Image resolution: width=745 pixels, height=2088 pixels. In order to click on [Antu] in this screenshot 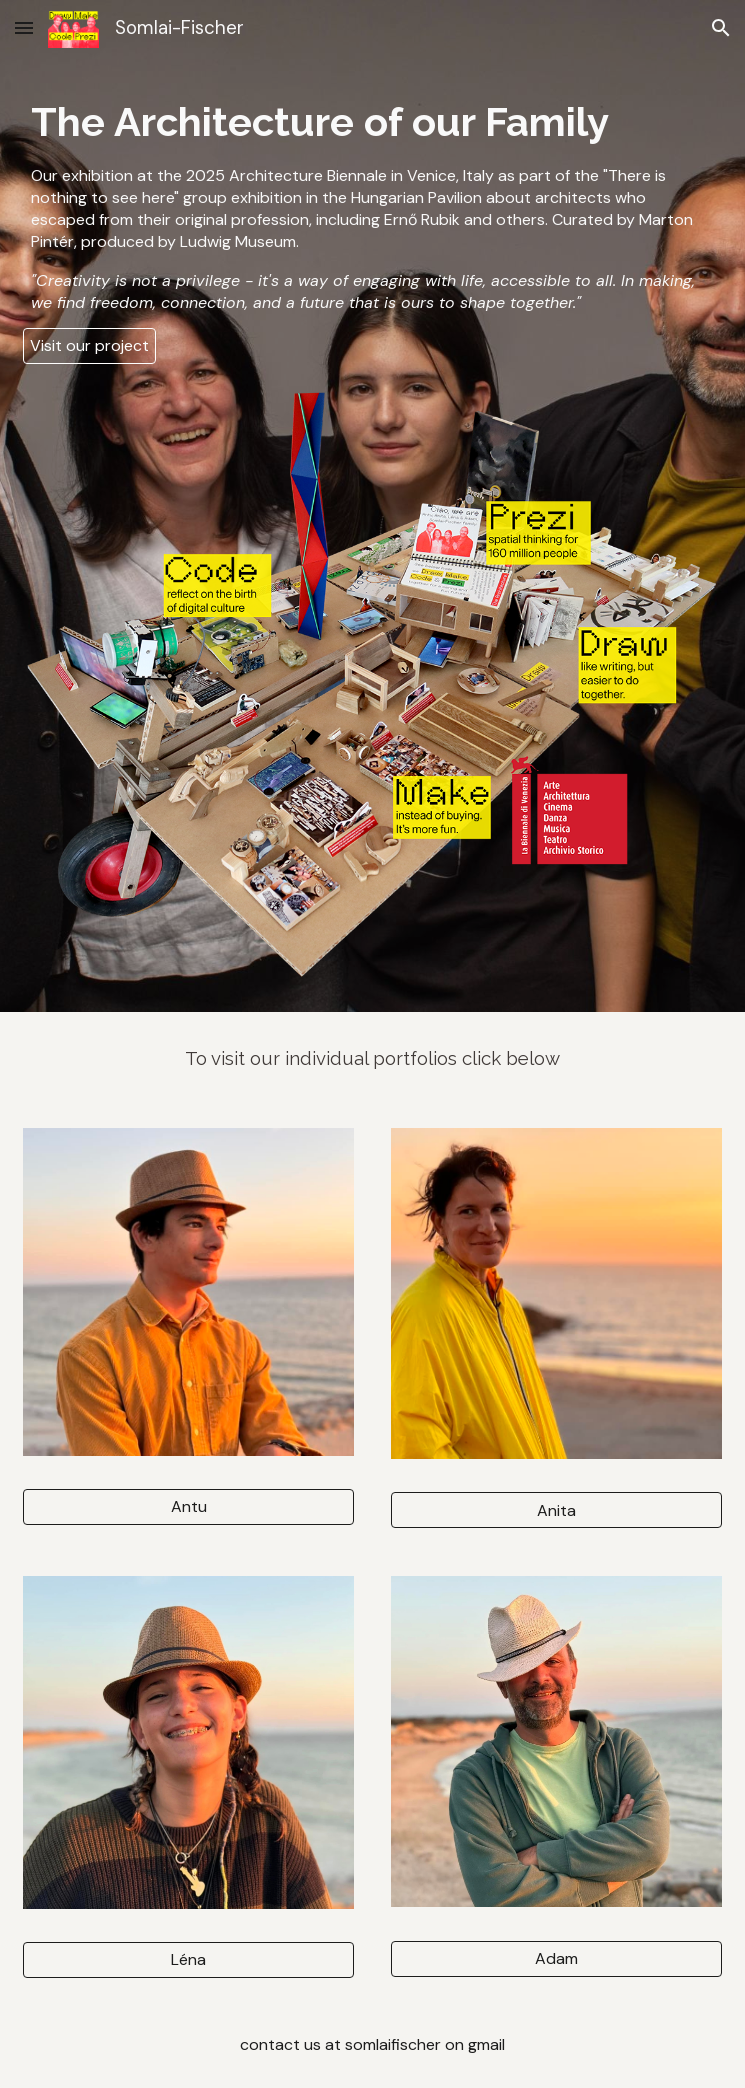, I will do `click(188, 1506)`.